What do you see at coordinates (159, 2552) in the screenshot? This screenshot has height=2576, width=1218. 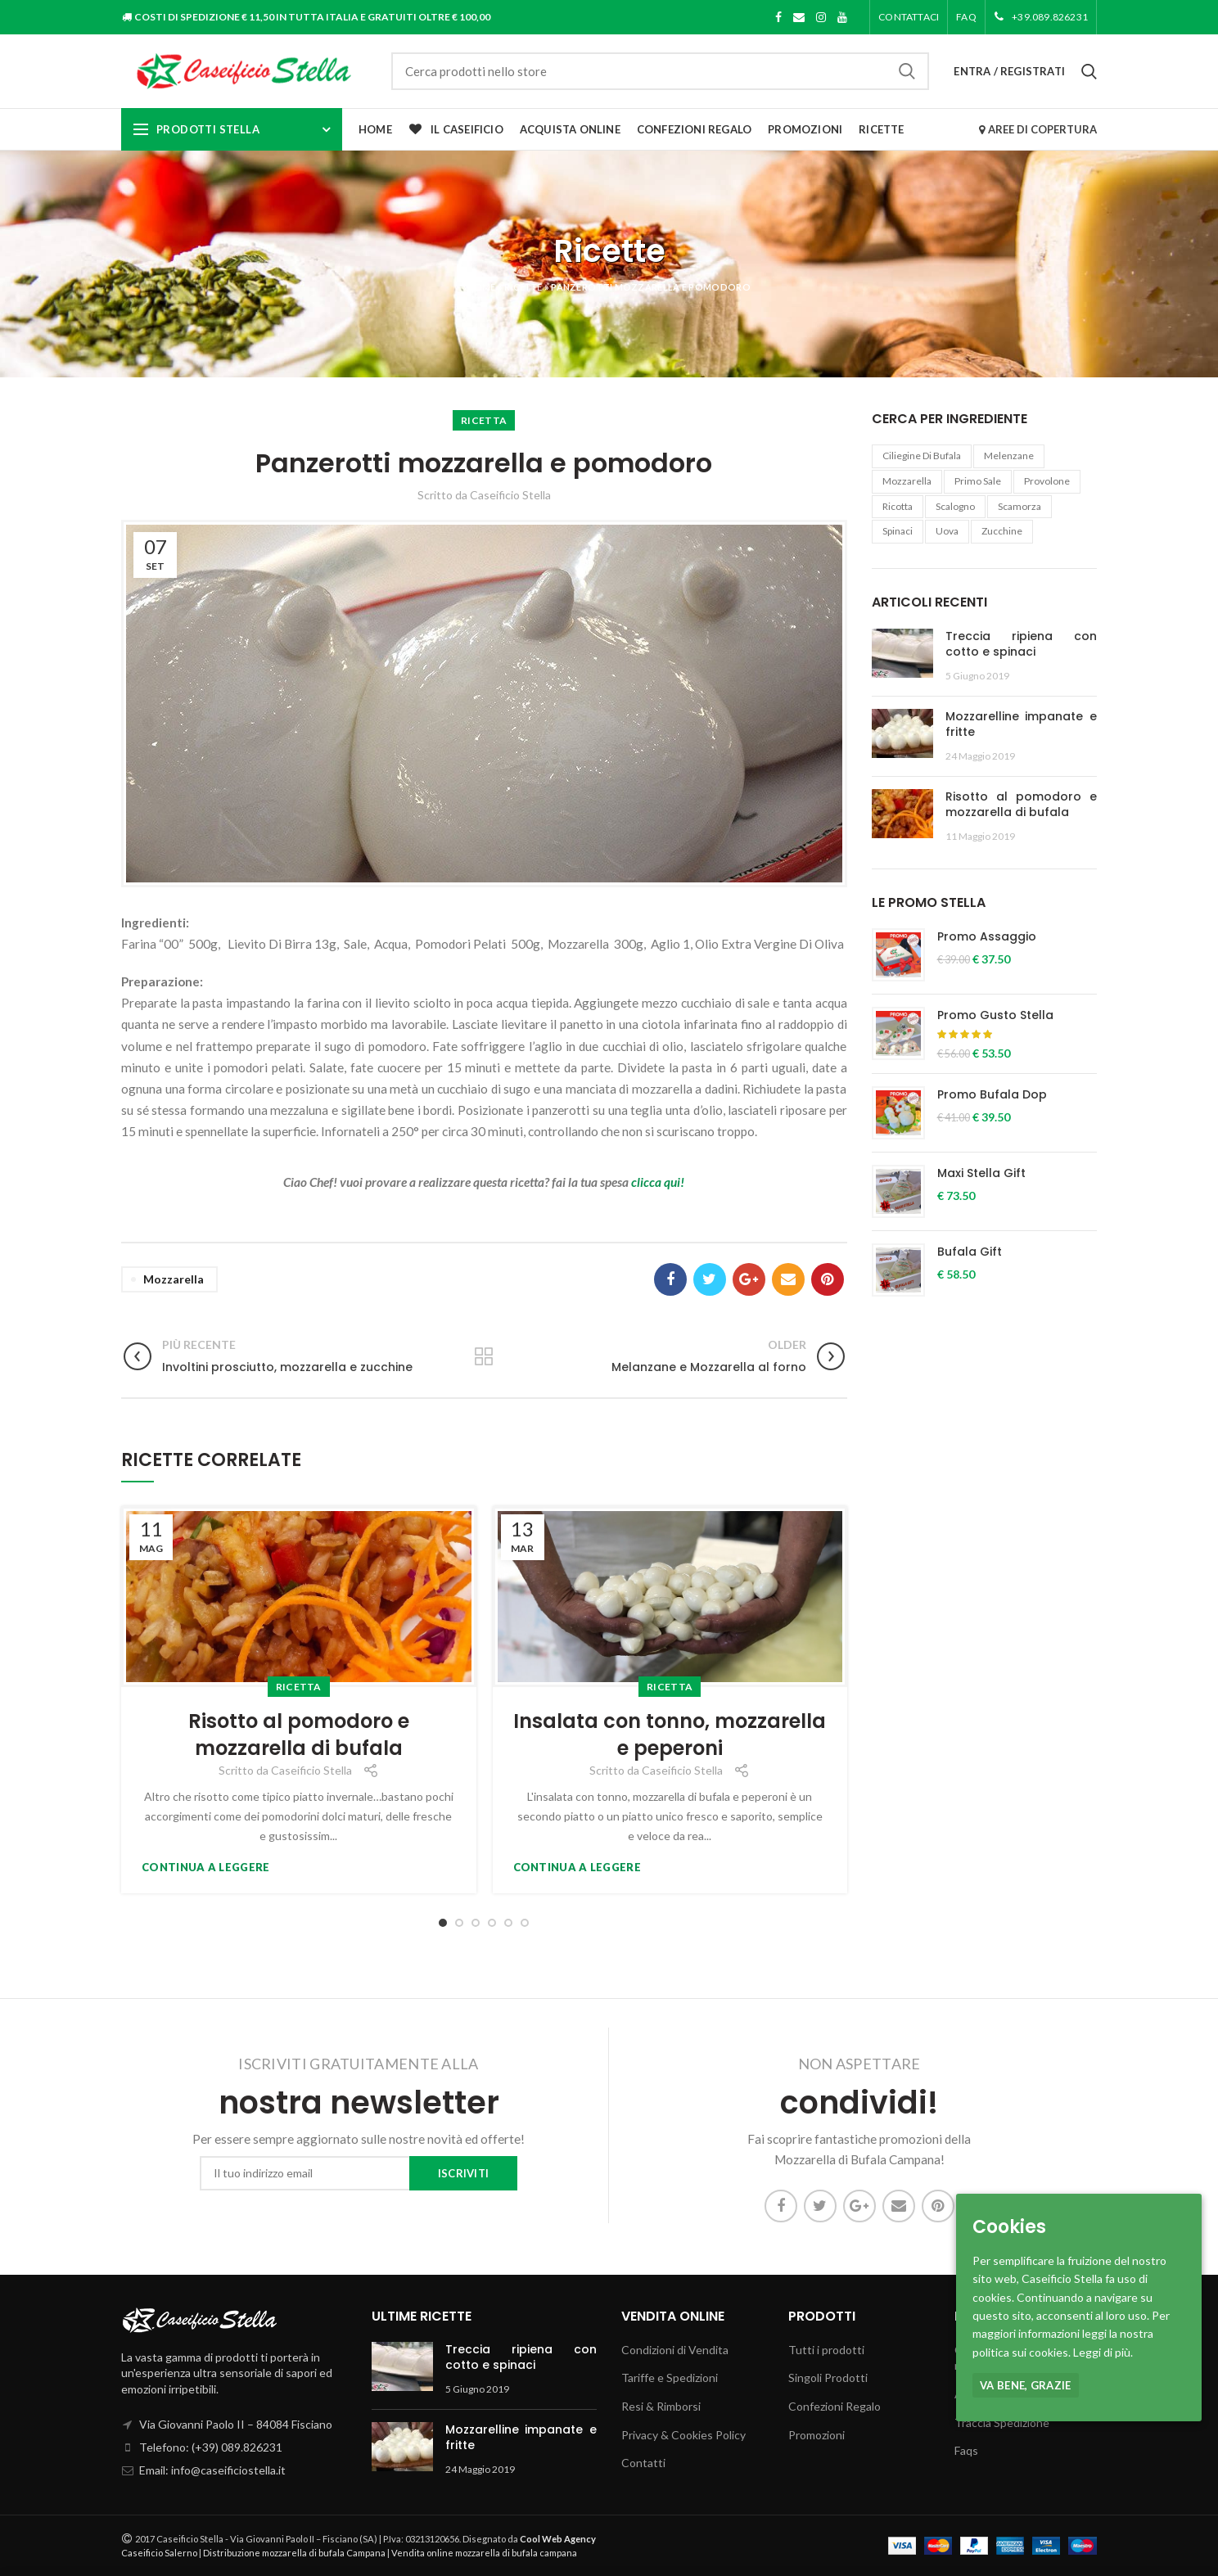 I see `Caseificio Salerno` at bounding box center [159, 2552].